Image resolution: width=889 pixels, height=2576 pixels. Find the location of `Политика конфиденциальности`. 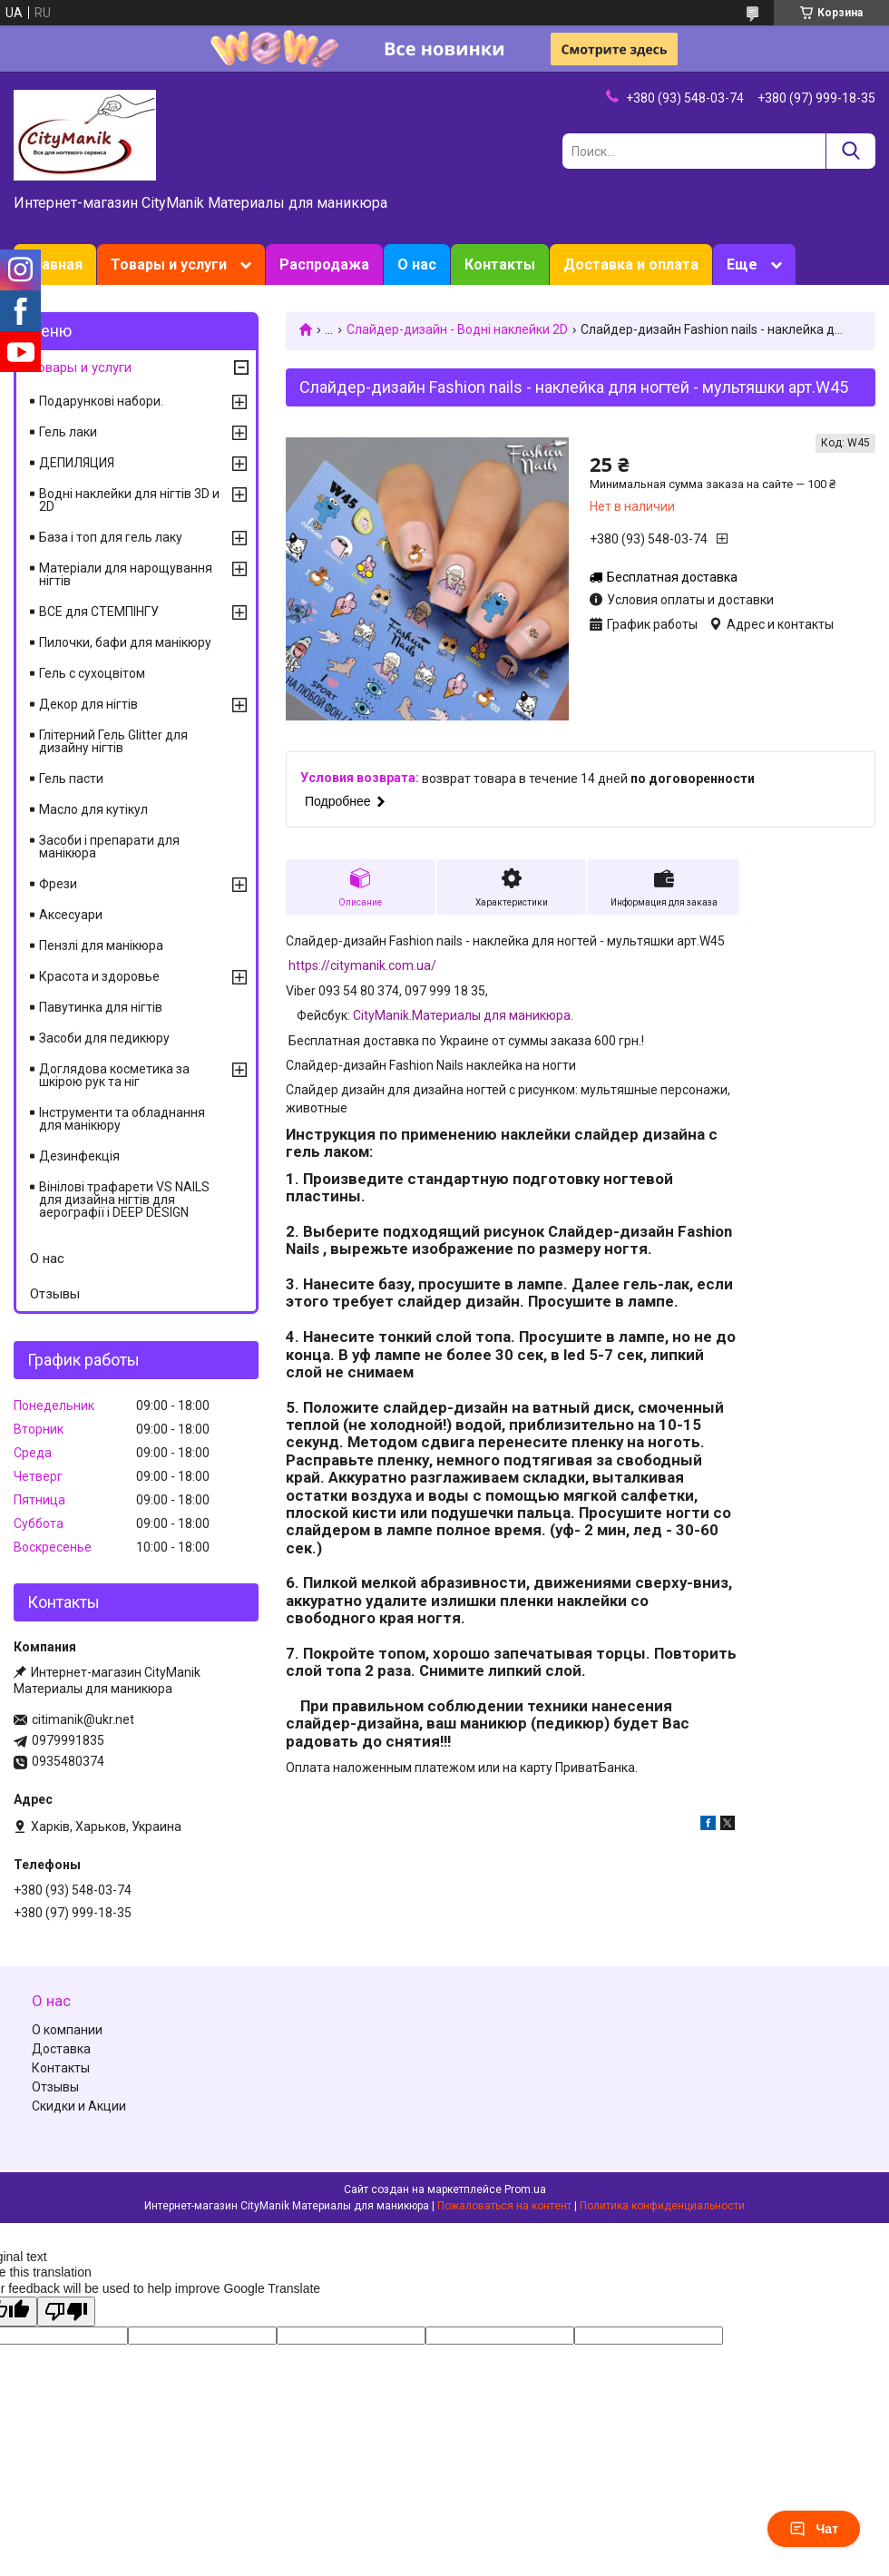

Политика конфиденциальности is located at coordinates (662, 2205).